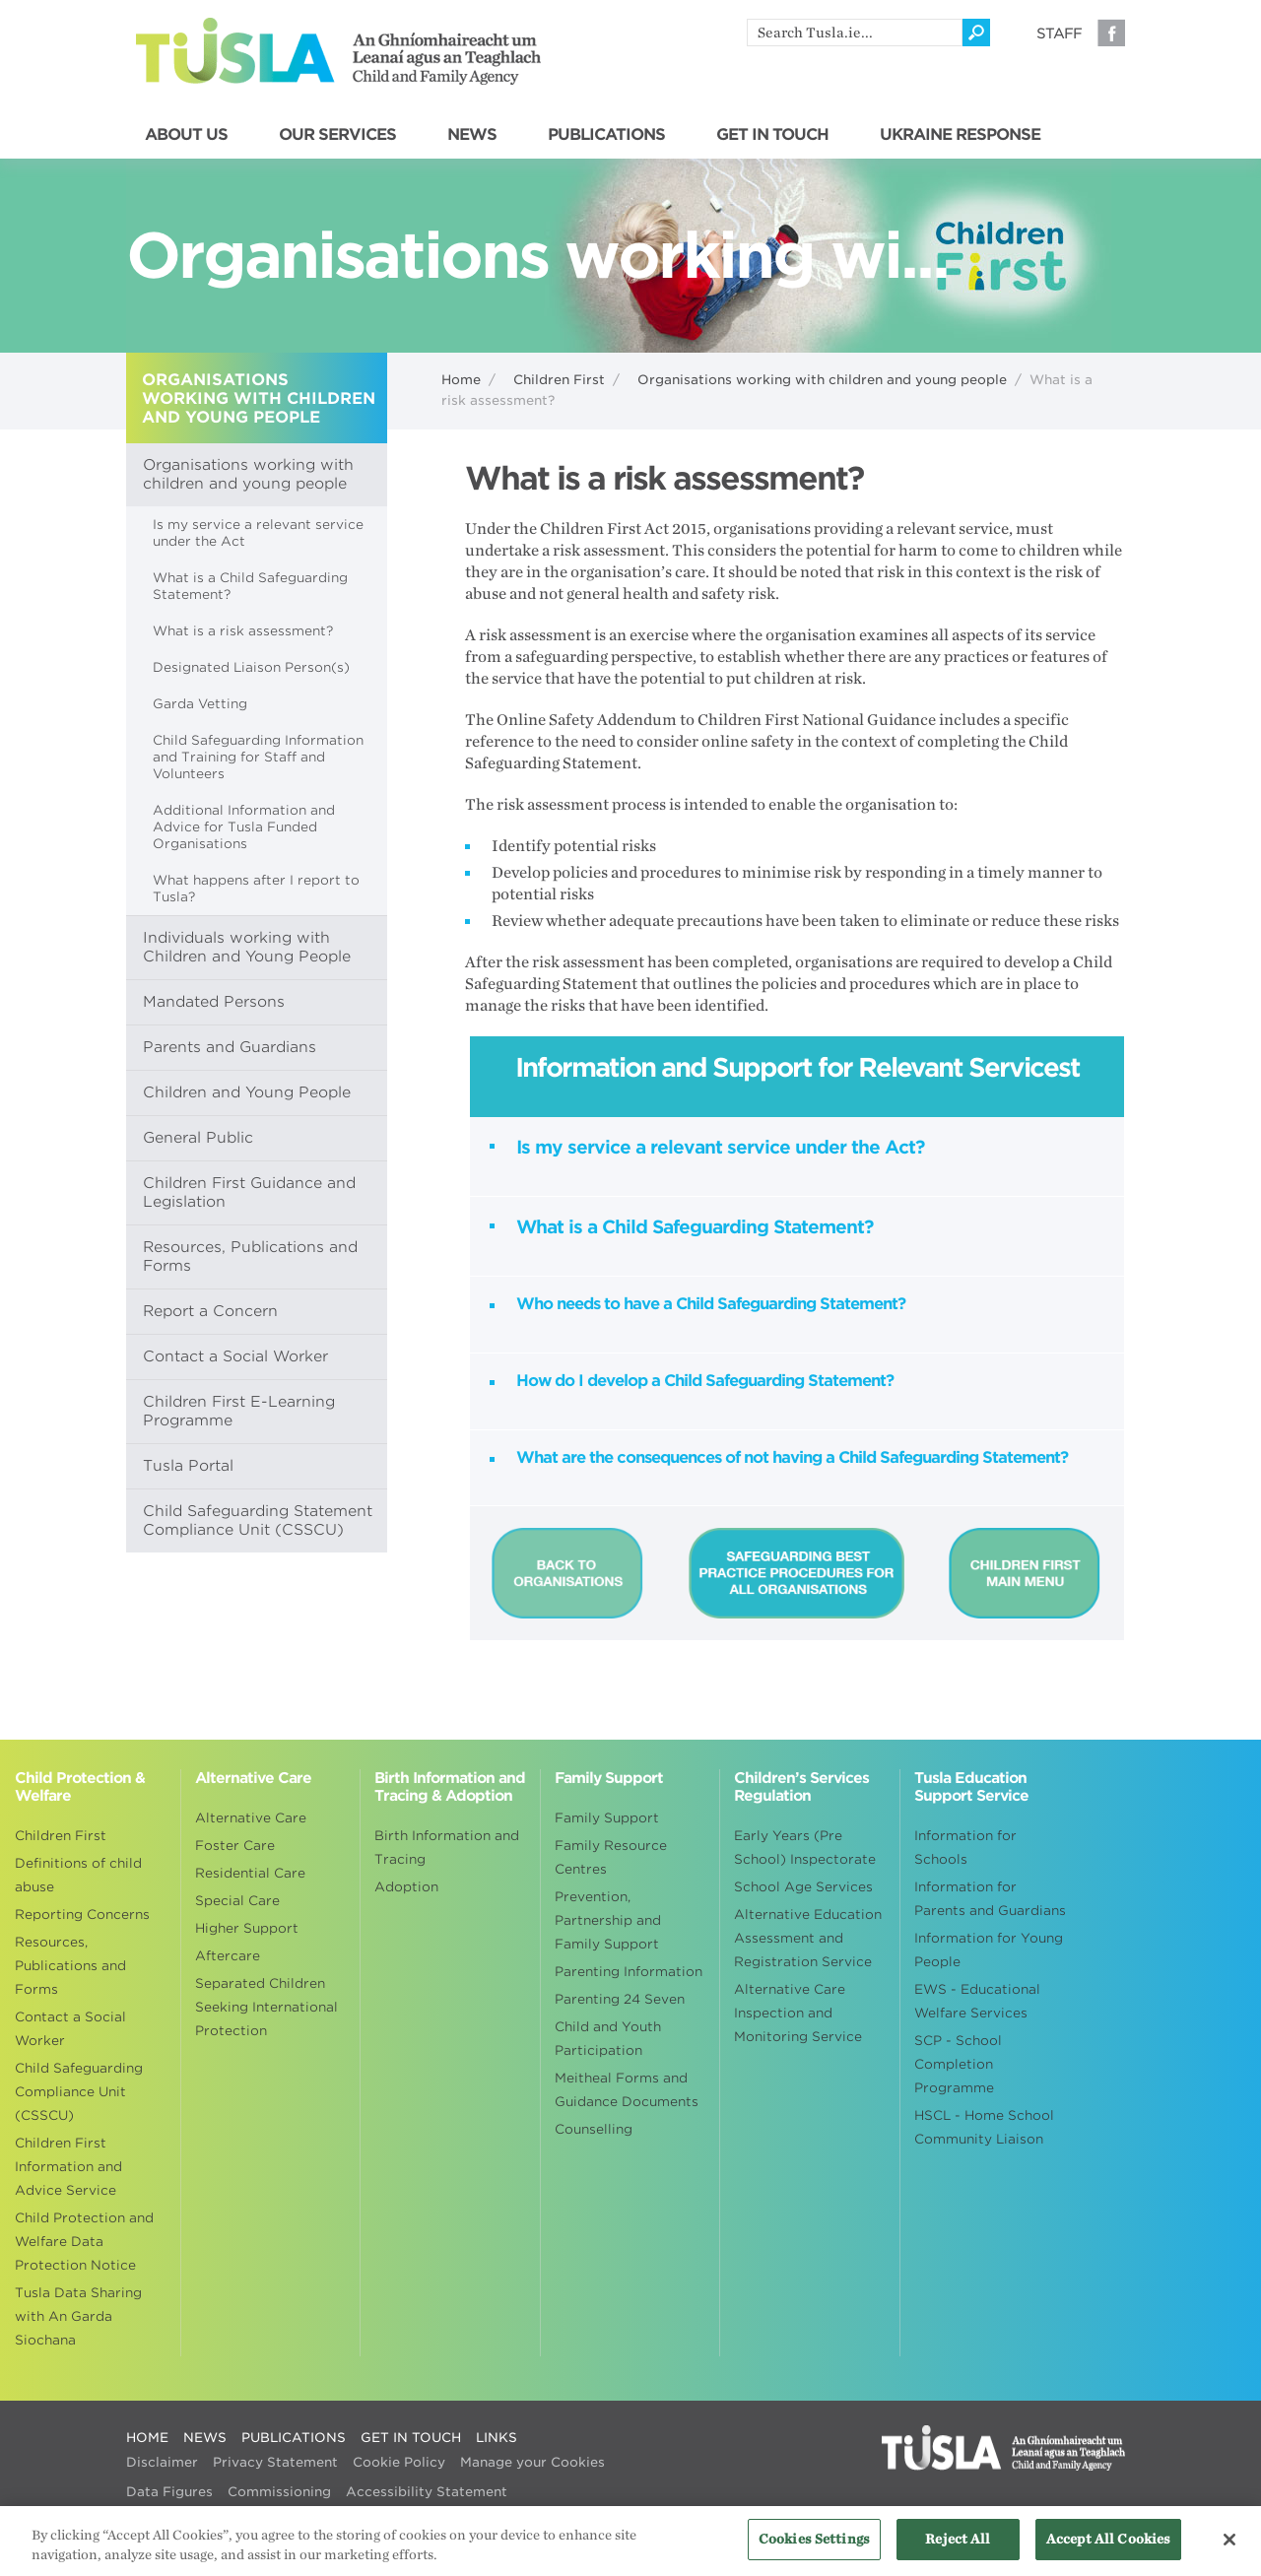 The width and height of the screenshot is (1261, 2576). What do you see at coordinates (461, 379) in the screenshot?
I see `Home` at bounding box center [461, 379].